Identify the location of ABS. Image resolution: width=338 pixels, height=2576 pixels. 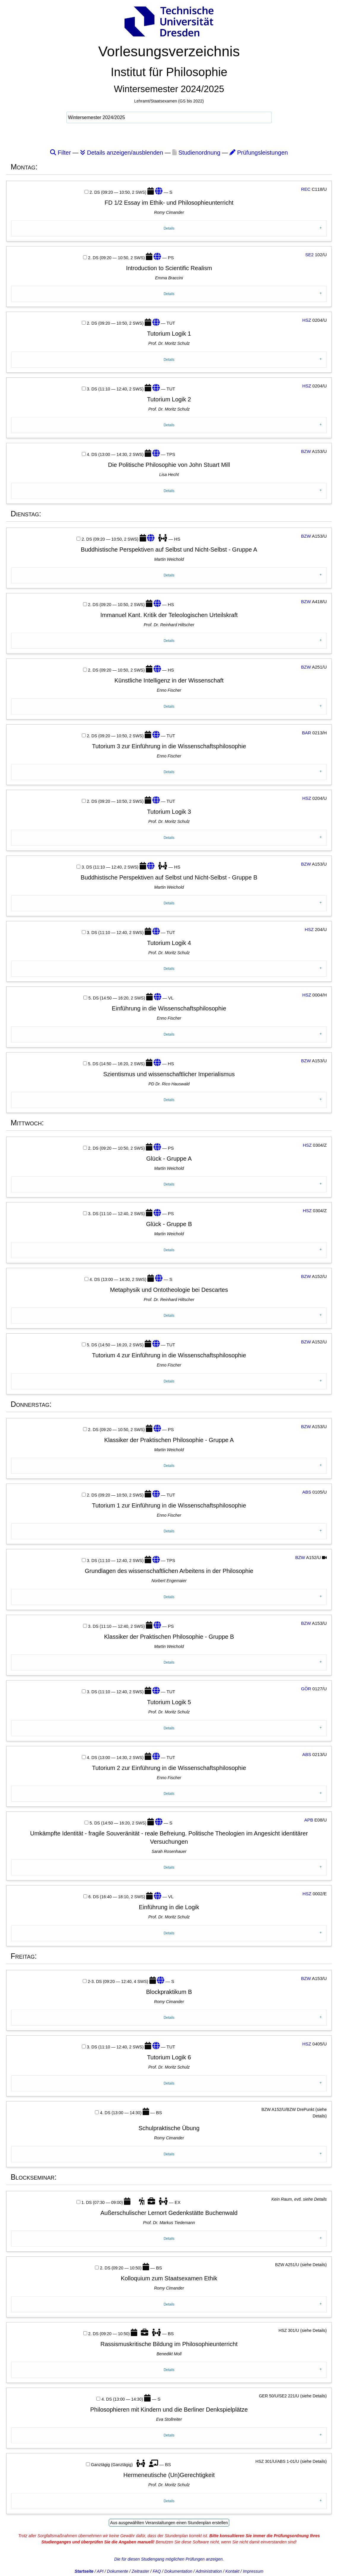
(306, 1491).